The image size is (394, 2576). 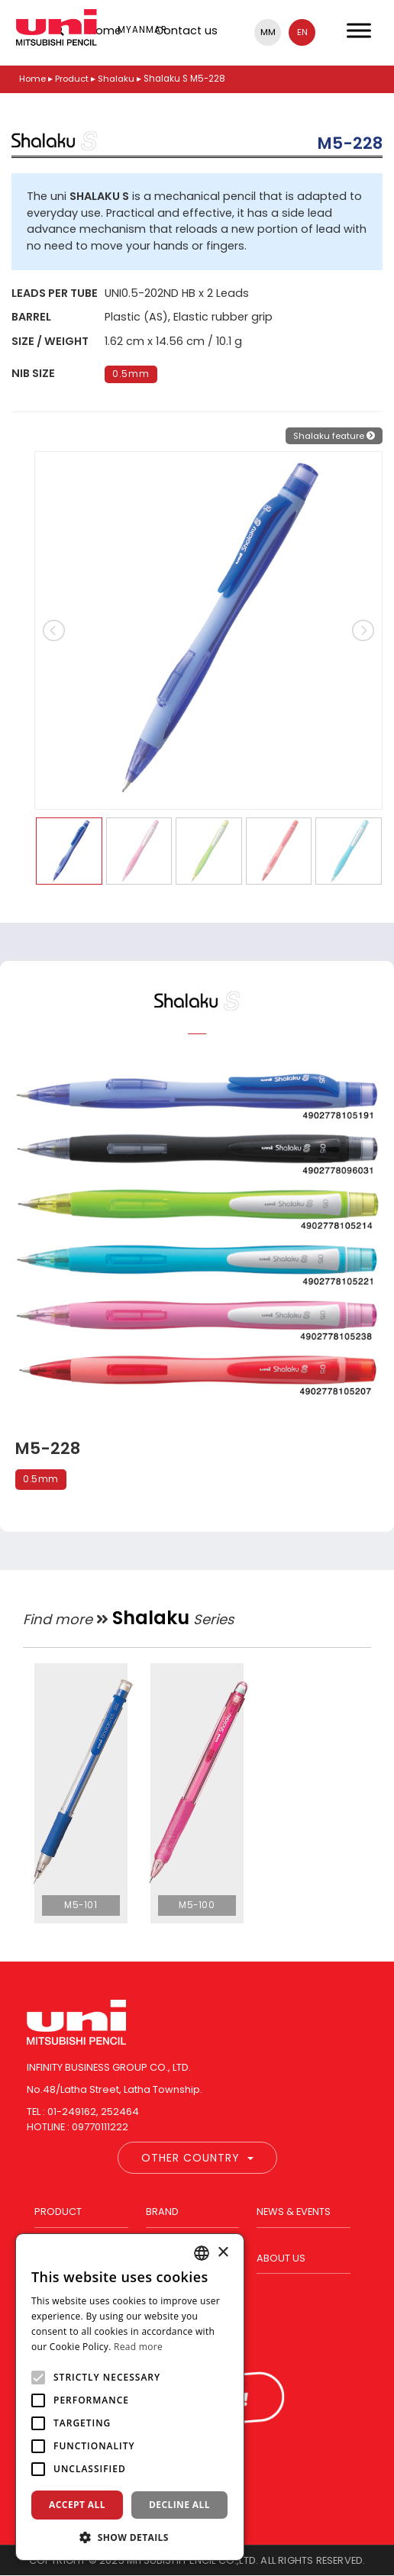 What do you see at coordinates (129, 2397) in the screenshot?
I see `[alert]` at bounding box center [129, 2397].